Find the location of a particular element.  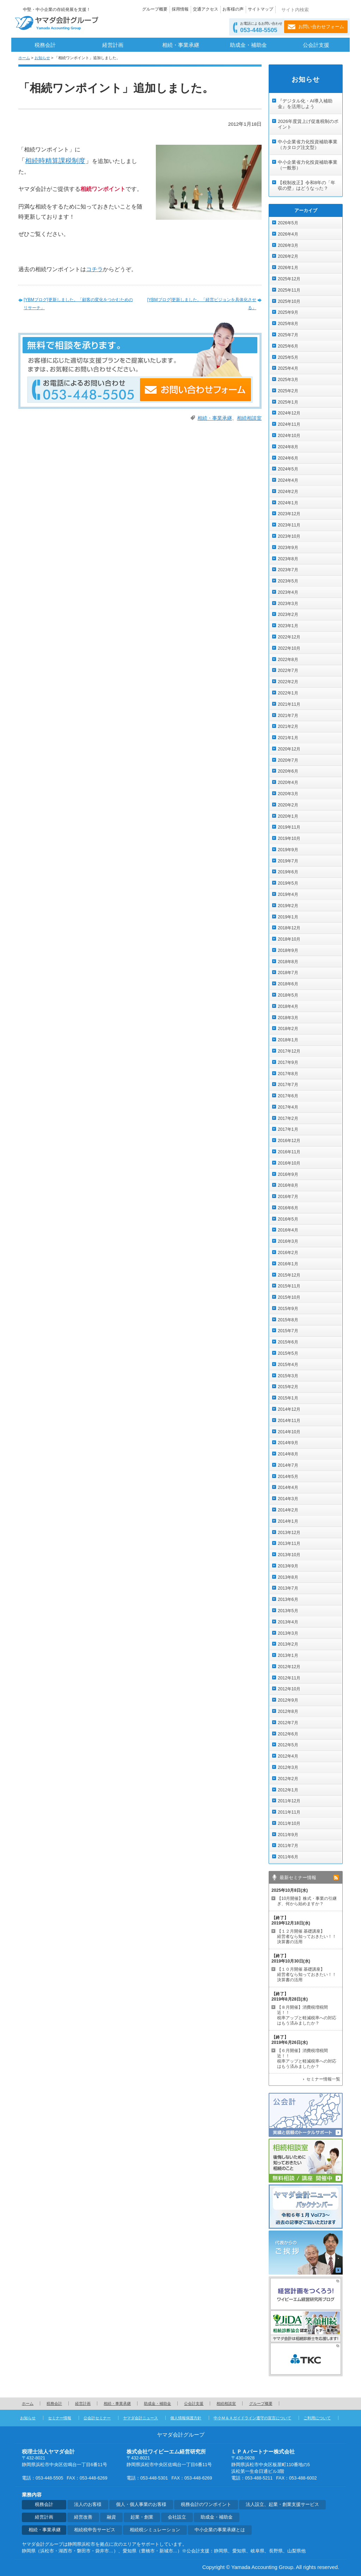

2019年1月 is located at coordinates (288, 917).